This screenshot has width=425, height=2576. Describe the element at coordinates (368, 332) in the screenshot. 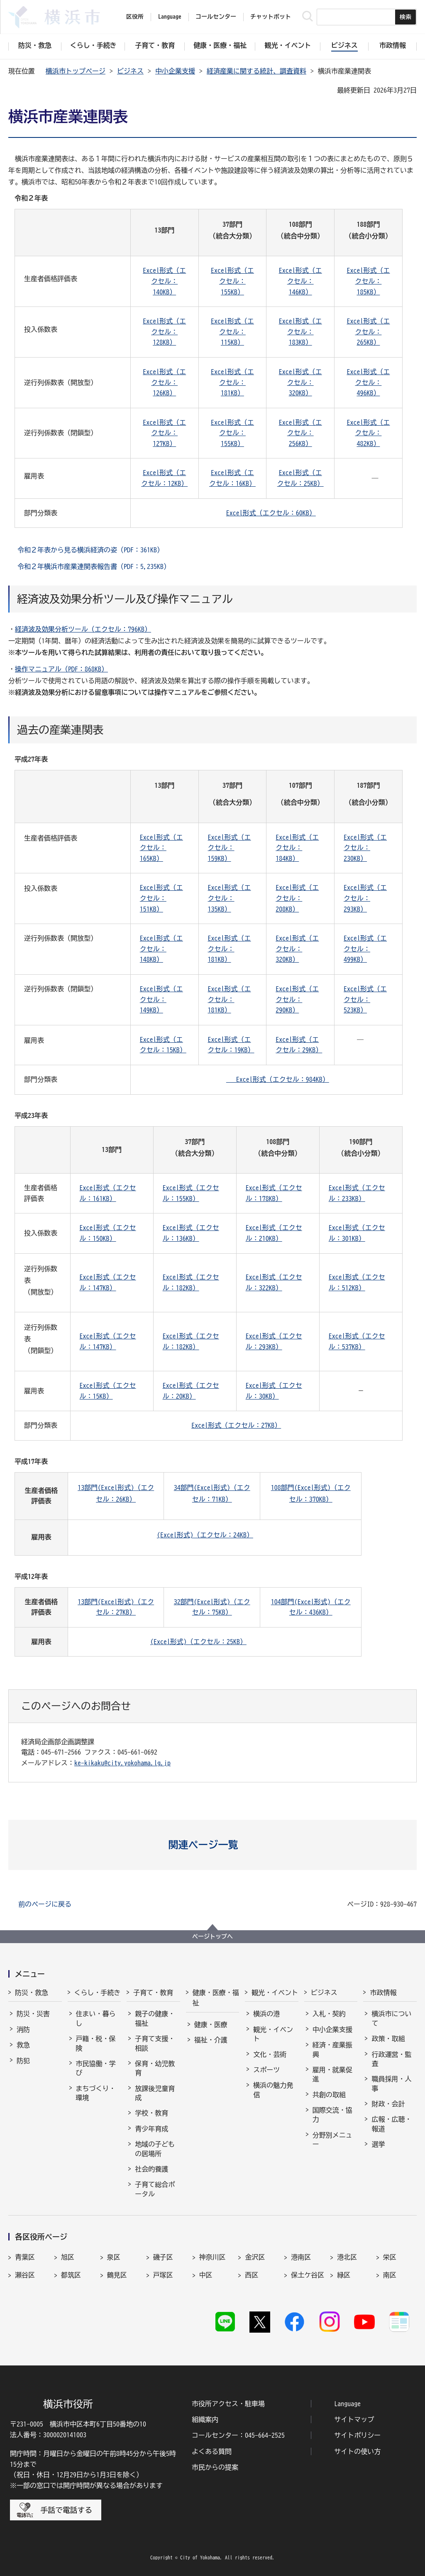

I see `Excel形式（エクセル：265KB）` at that location.